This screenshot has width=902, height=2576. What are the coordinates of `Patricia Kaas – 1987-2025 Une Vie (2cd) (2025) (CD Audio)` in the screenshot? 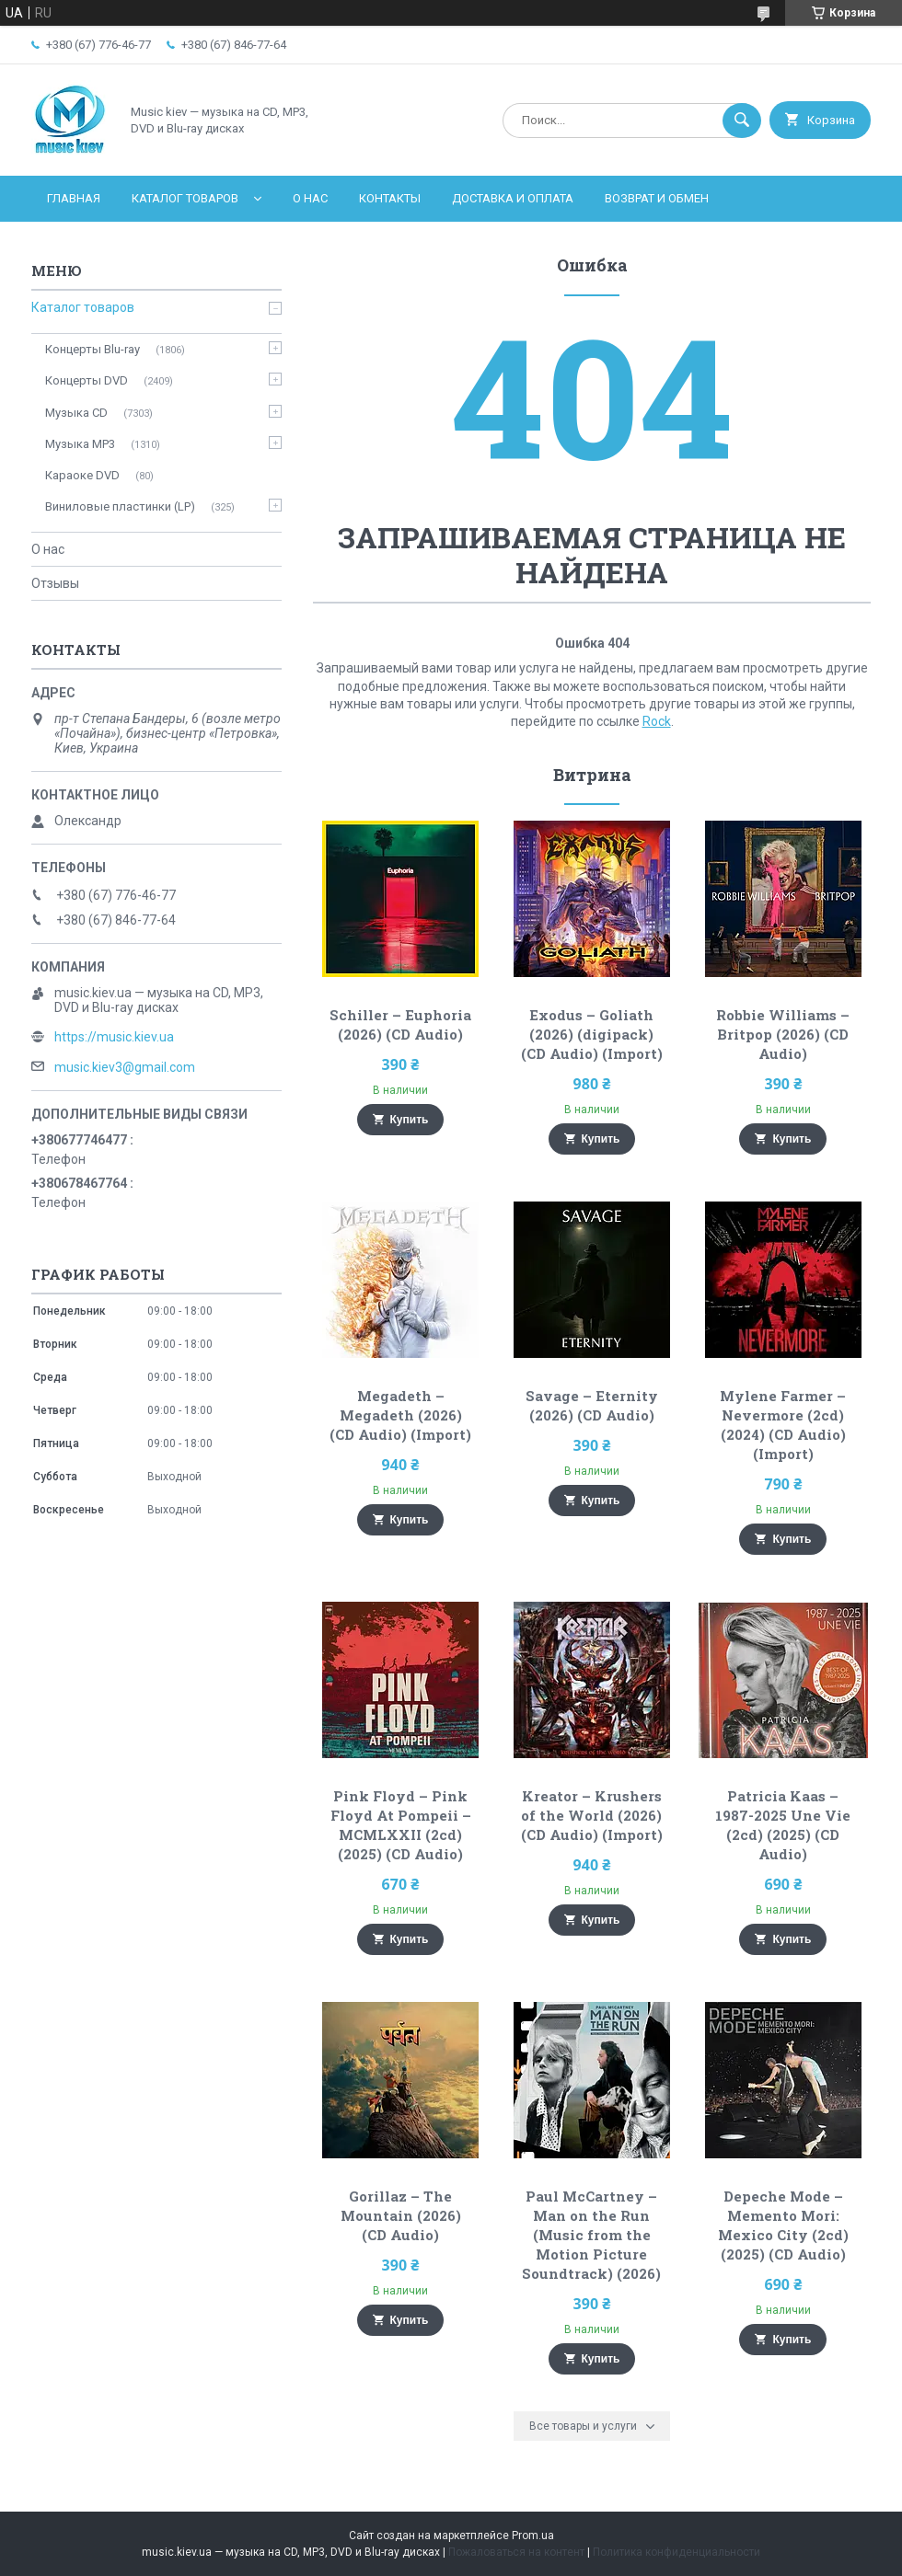 It's located at (782, 1825).